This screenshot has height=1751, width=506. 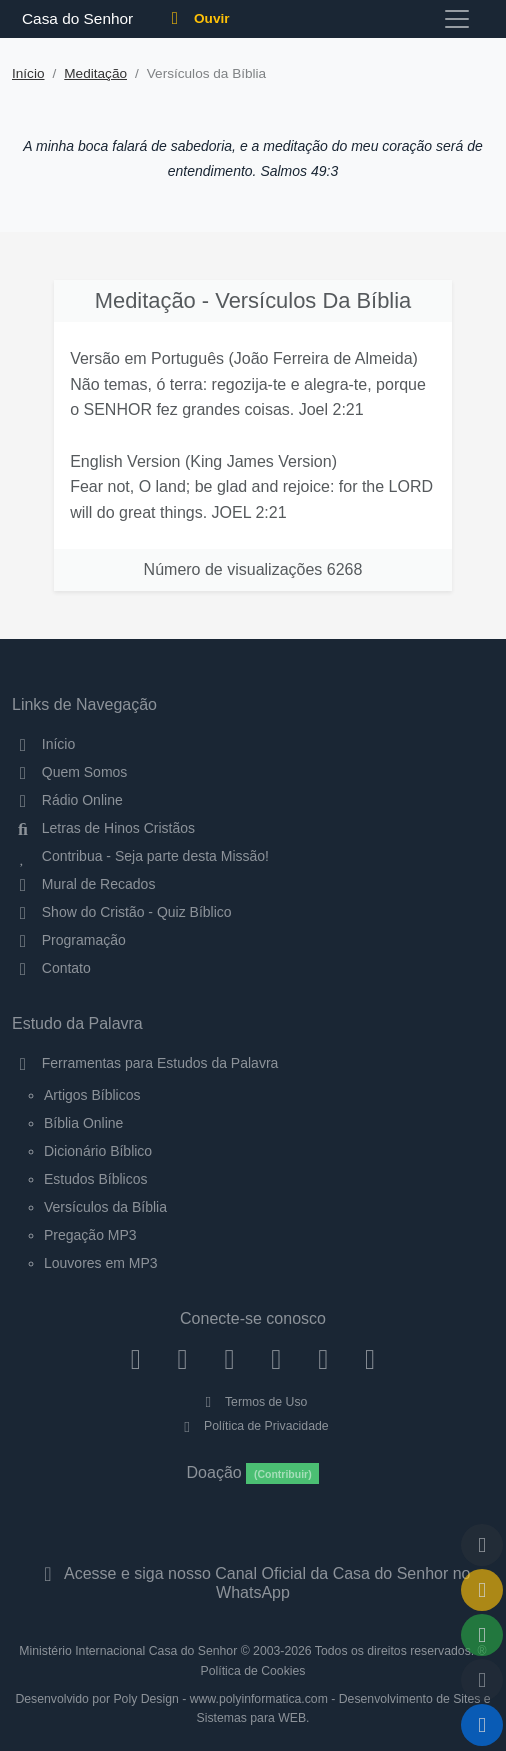 What do you see at coordinates (482, 1680) in the screenshot?
I see `[Configurar Qualidade do Áudio]` at bounding box center [482, 1680].